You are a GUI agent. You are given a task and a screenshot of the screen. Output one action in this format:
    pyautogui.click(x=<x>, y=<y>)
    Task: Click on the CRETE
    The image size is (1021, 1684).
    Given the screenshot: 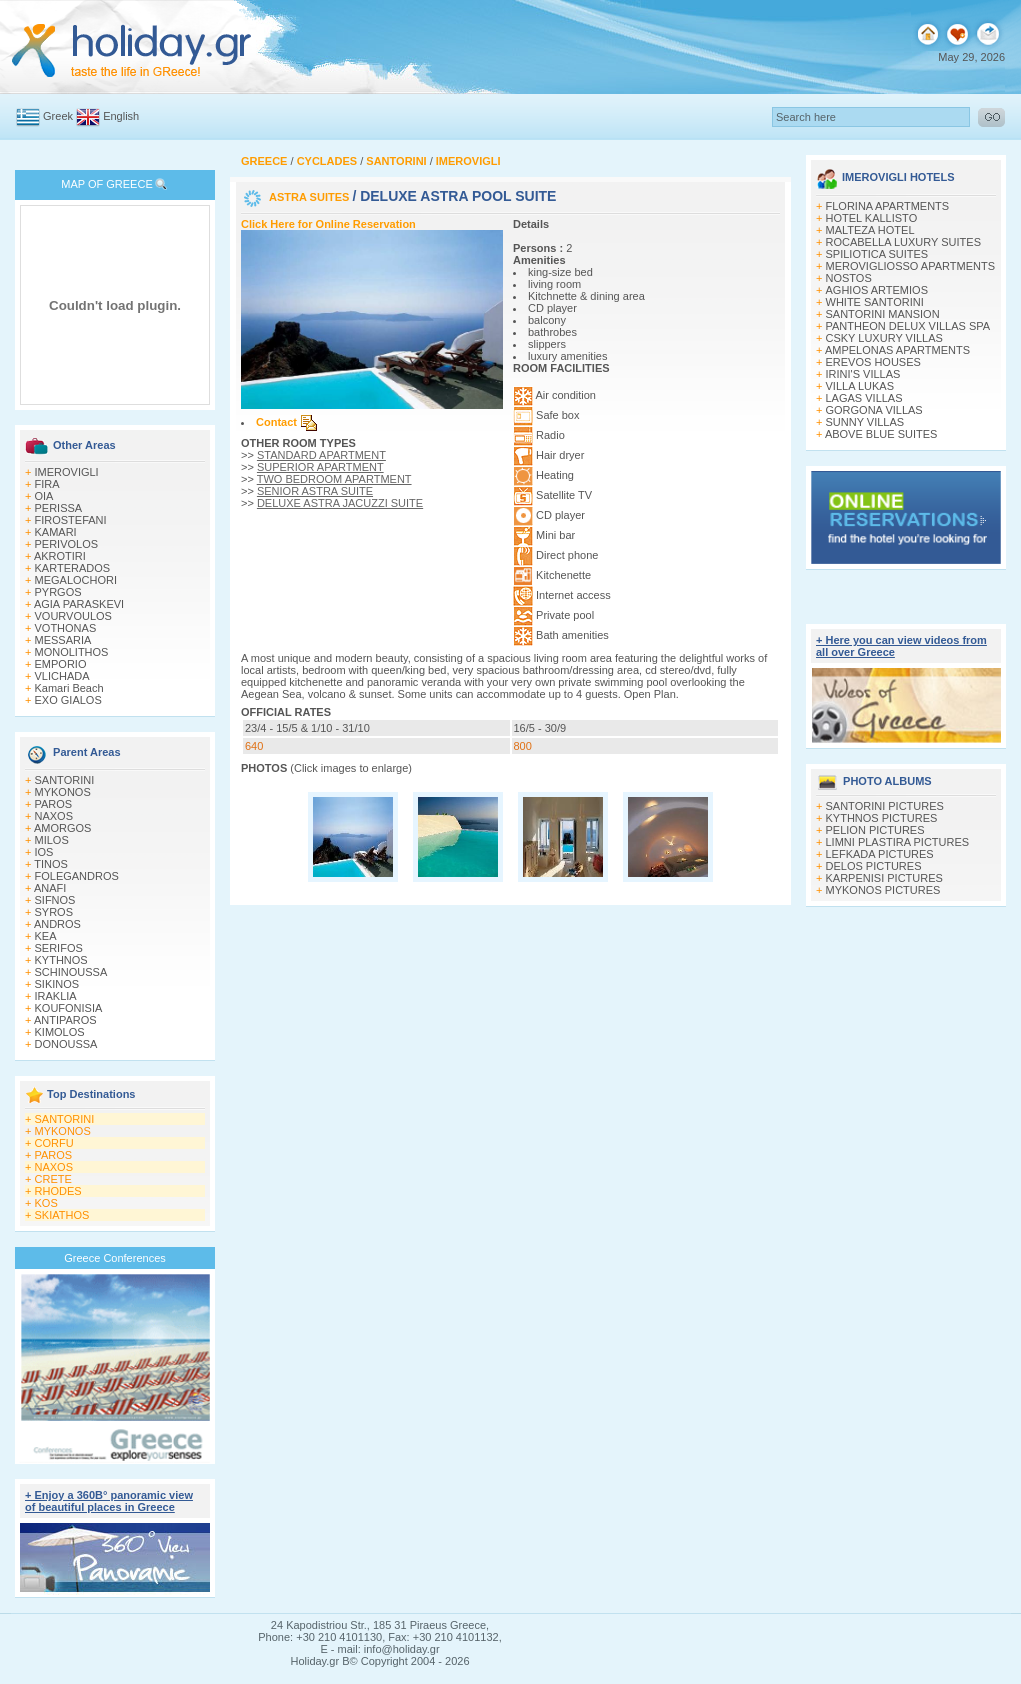 What is the action you would take?
    pyautogui.click(x=53, y=1179)
    